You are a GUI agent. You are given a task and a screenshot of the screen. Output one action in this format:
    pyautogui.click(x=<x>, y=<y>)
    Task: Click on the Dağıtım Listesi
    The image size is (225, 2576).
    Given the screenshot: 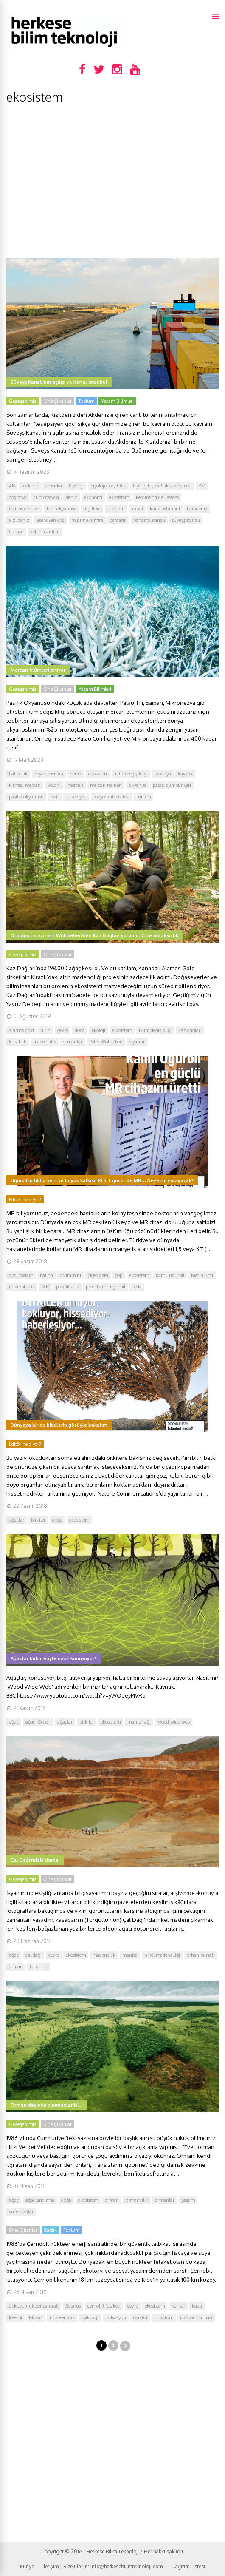 What is the action you would take?
    pyautogui.click(x=188, y=2566)
    